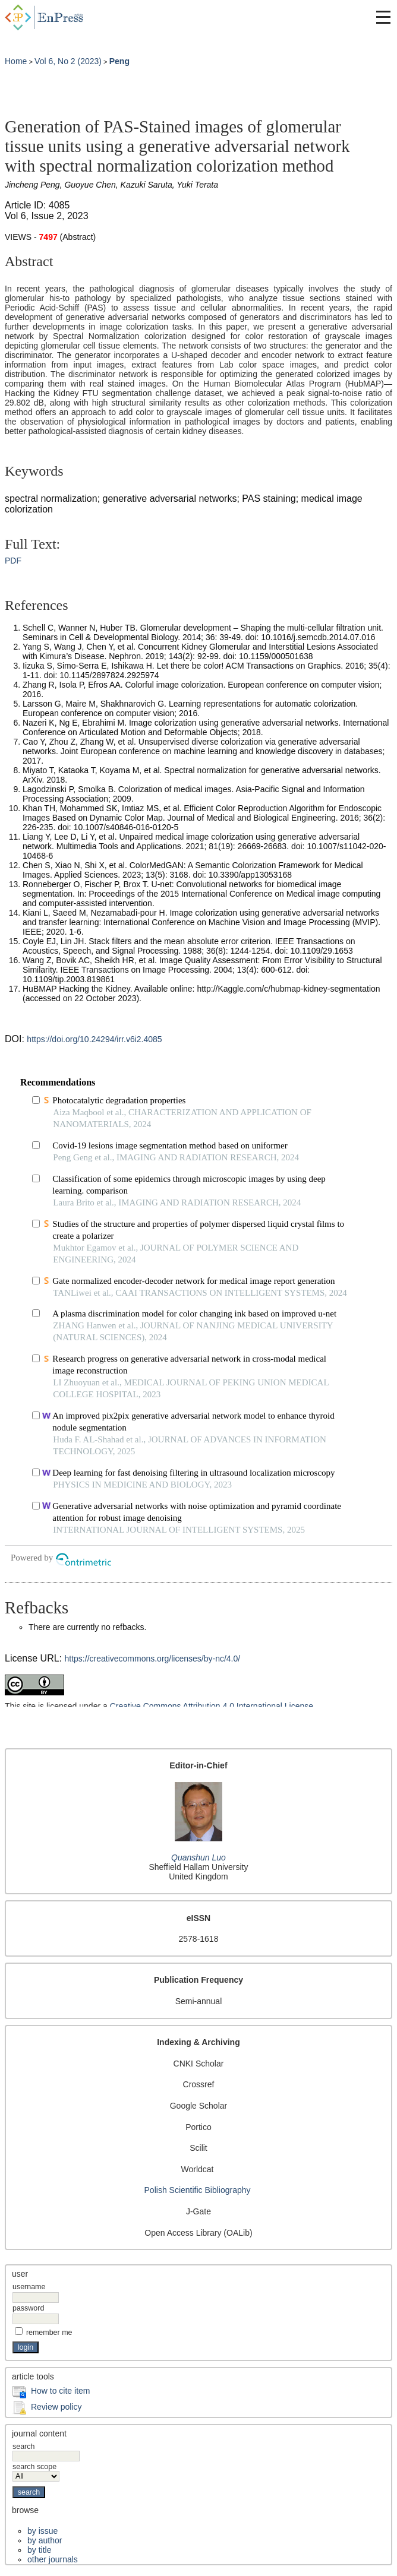 This screenshot has height=2576, width=397. Describe the element at coordinates (60, 2390) in the screenshot. I see `How to cite item` at that location.